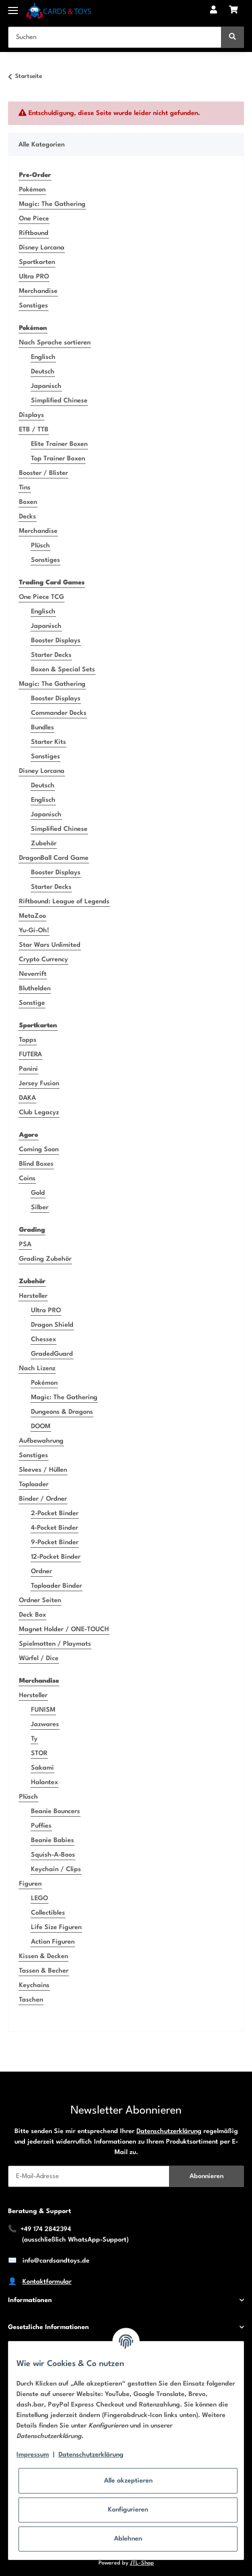  What do you see at coordinates (32, 1003) in the screenshot?
I see `Sonstige` at bounding box center [32, 1003].